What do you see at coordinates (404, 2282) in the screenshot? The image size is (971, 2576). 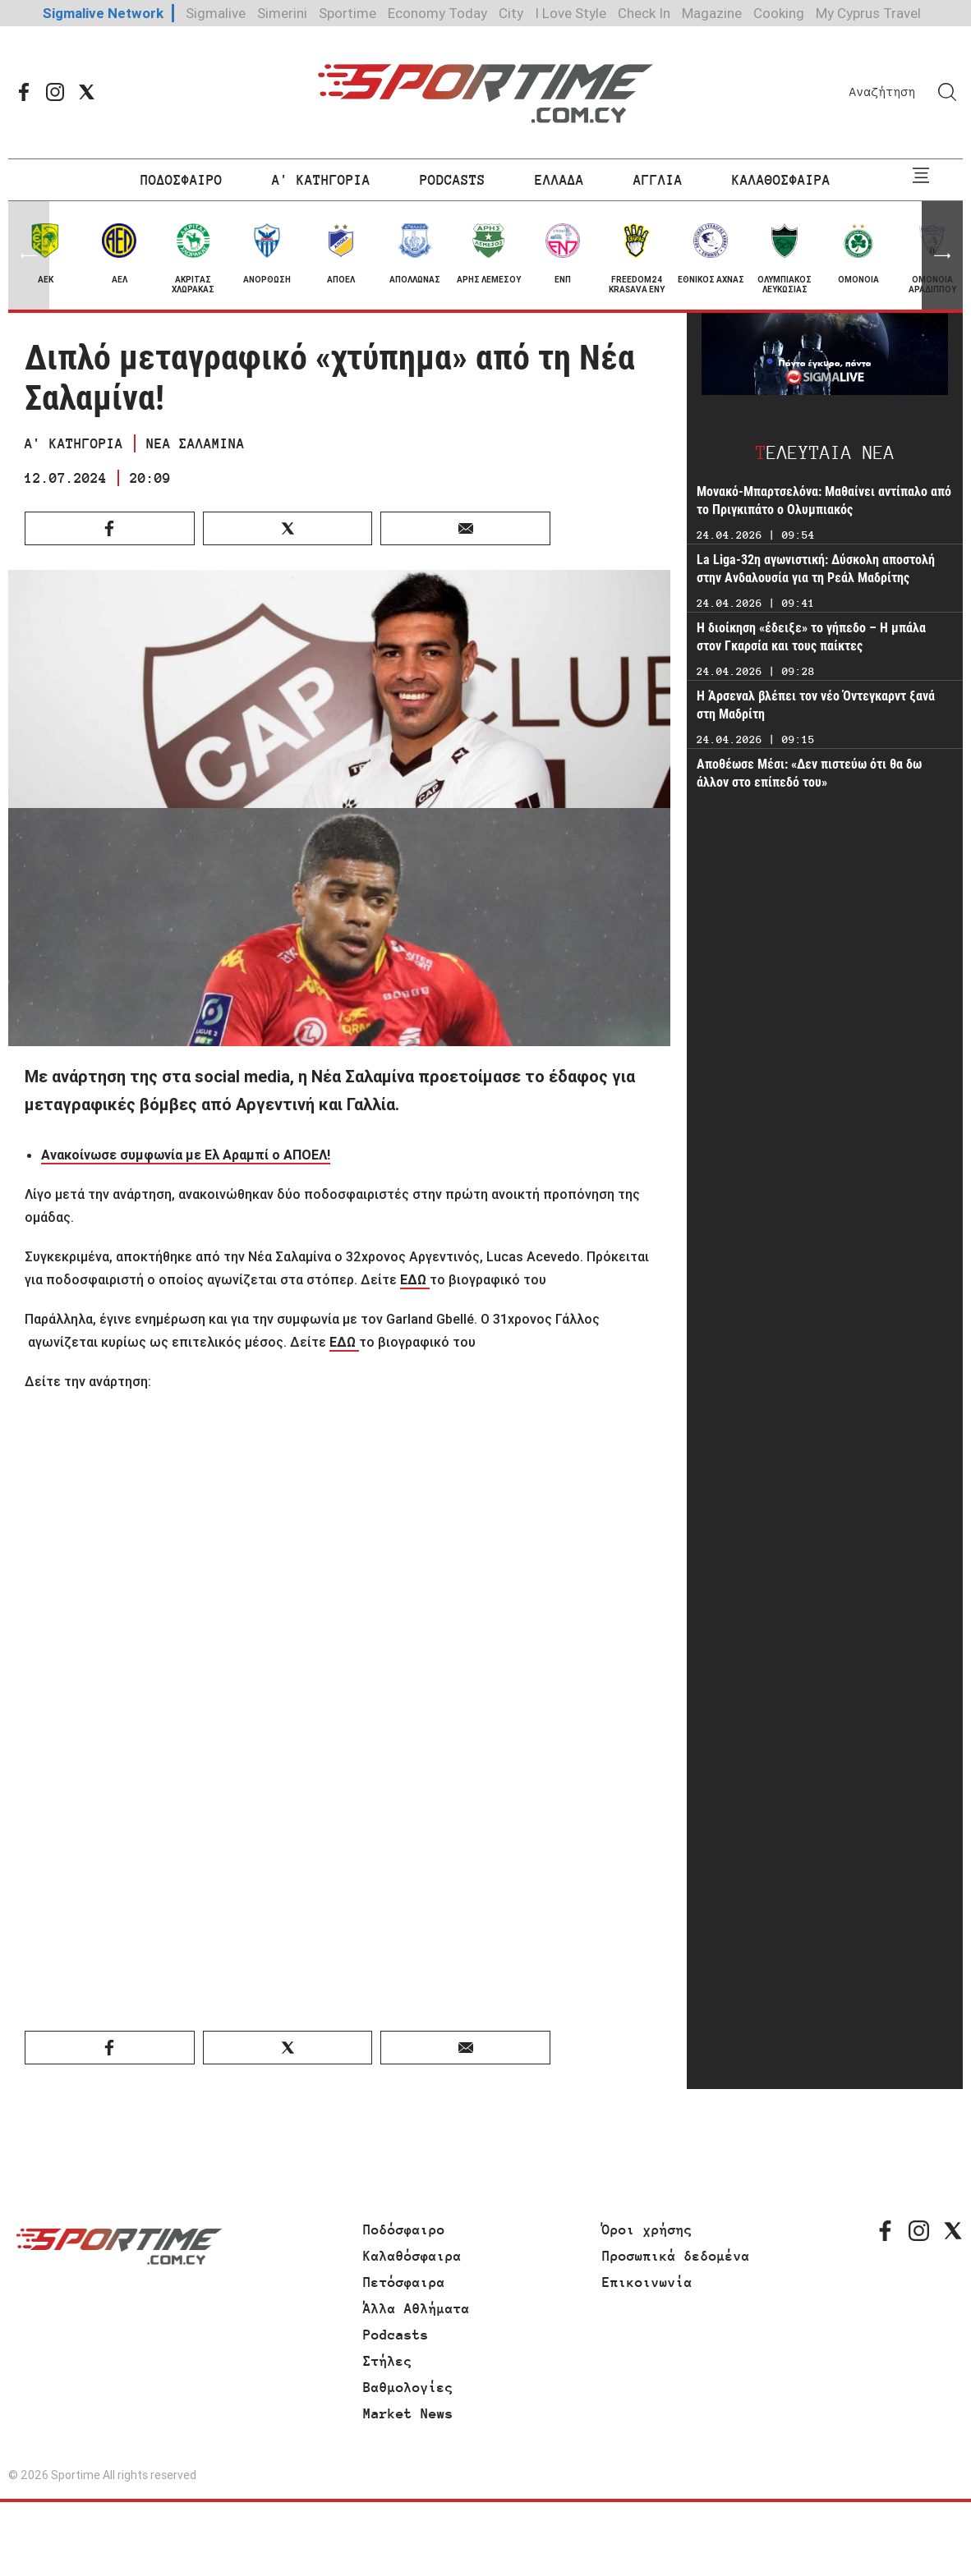 I see `Πετόσφαιρα` at bounding box center [404, 2282].